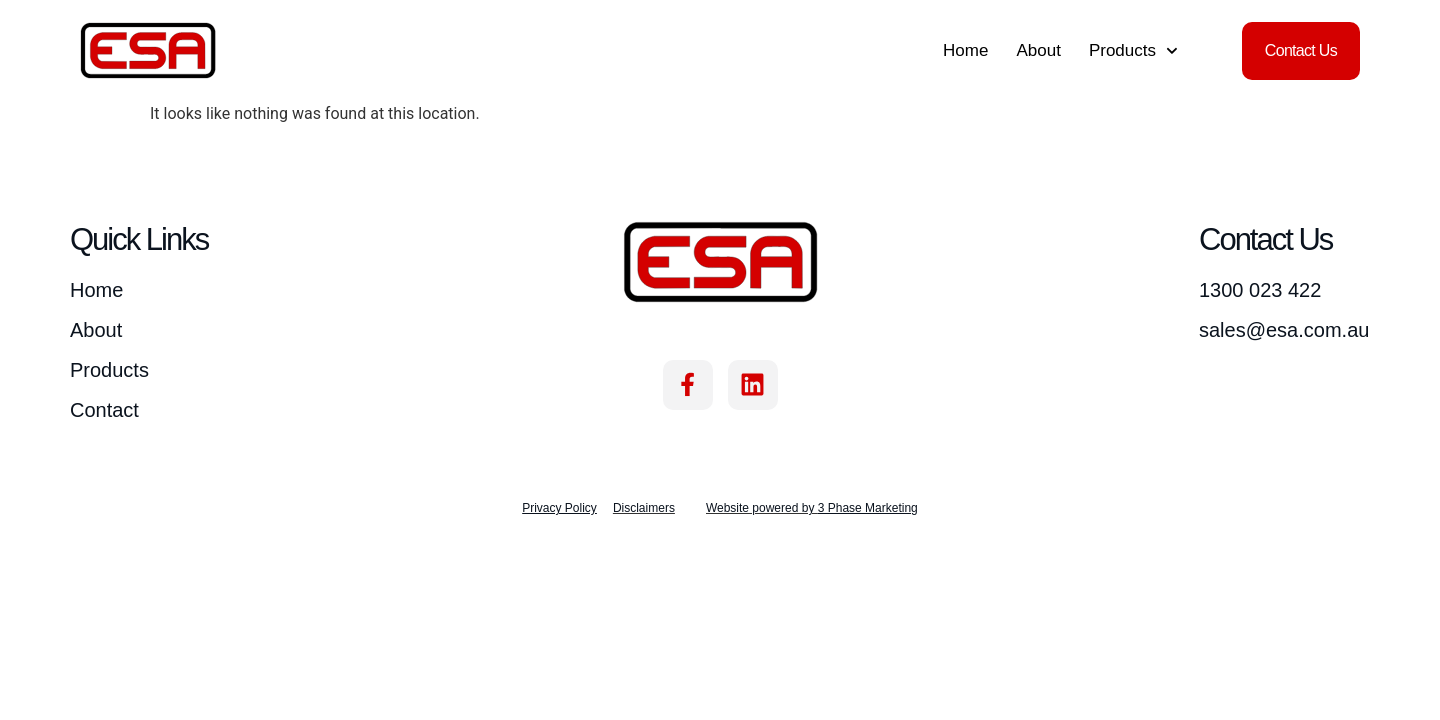 The image size is (1440, 720). I want to click on Home, so click(965, 50).